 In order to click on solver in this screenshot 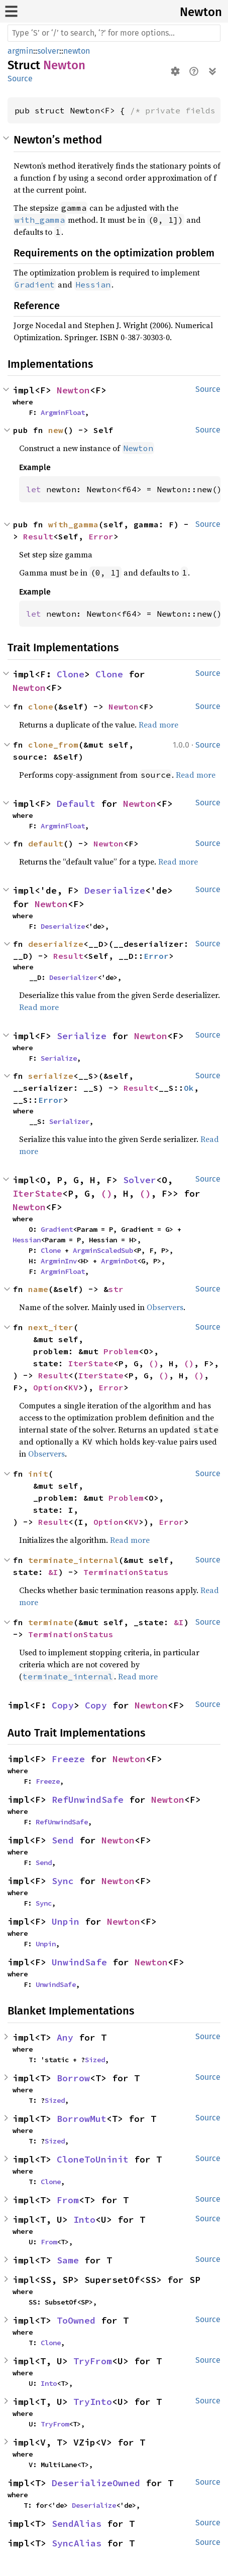, I will do `click(48, 51)`.